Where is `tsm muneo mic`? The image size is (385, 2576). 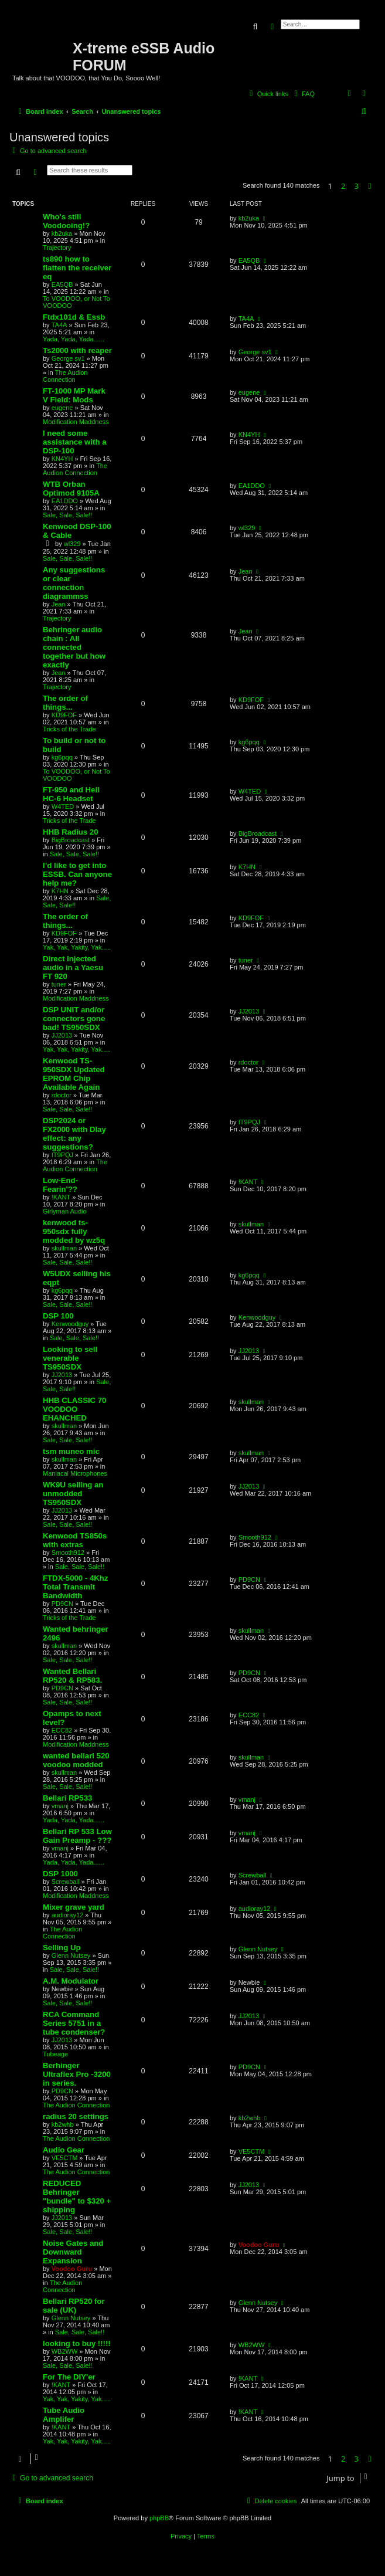 tsm muneo mic is located at coordinates (71, 1451).